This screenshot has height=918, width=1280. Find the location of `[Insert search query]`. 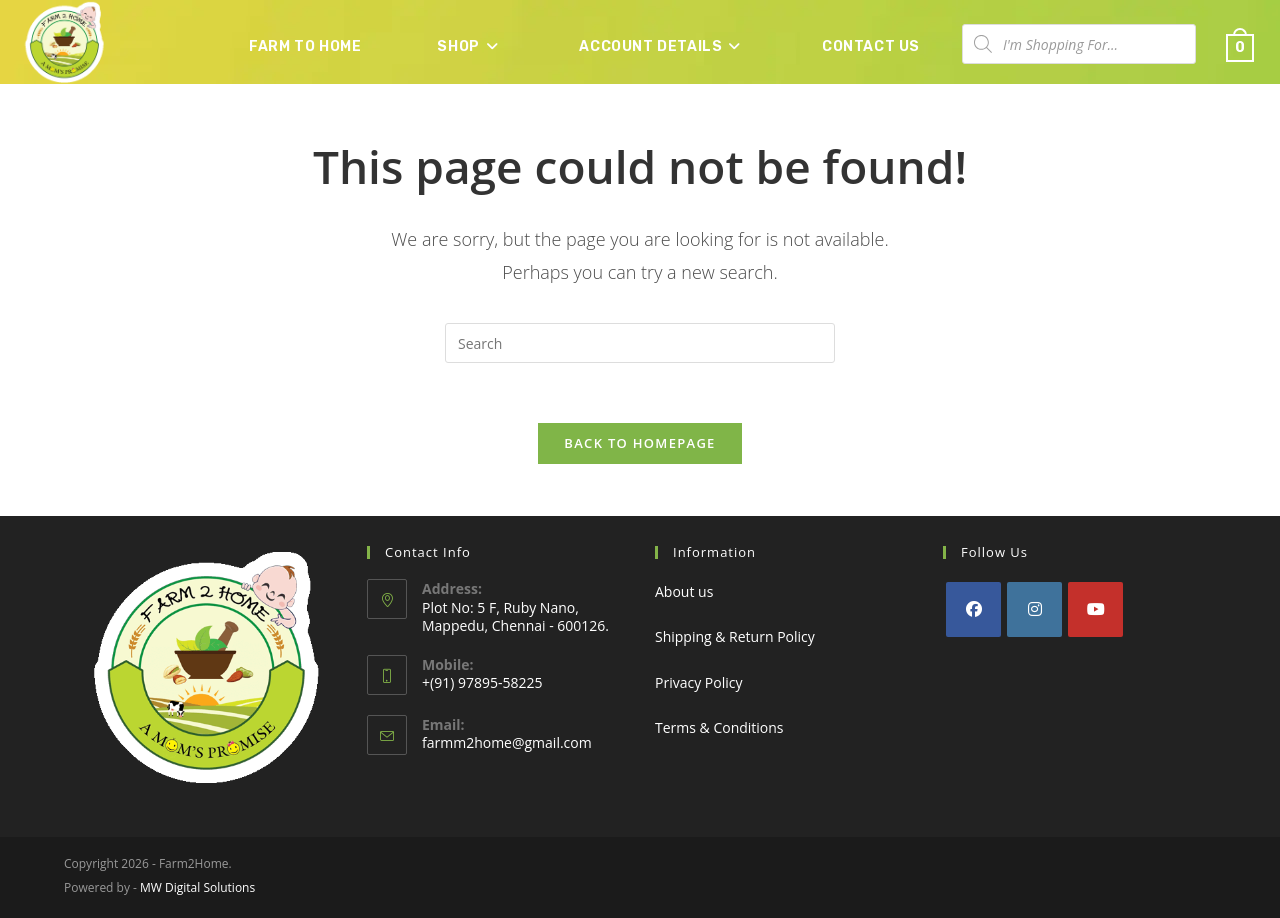

[Insert search query] is located at coordinates (640, 343).